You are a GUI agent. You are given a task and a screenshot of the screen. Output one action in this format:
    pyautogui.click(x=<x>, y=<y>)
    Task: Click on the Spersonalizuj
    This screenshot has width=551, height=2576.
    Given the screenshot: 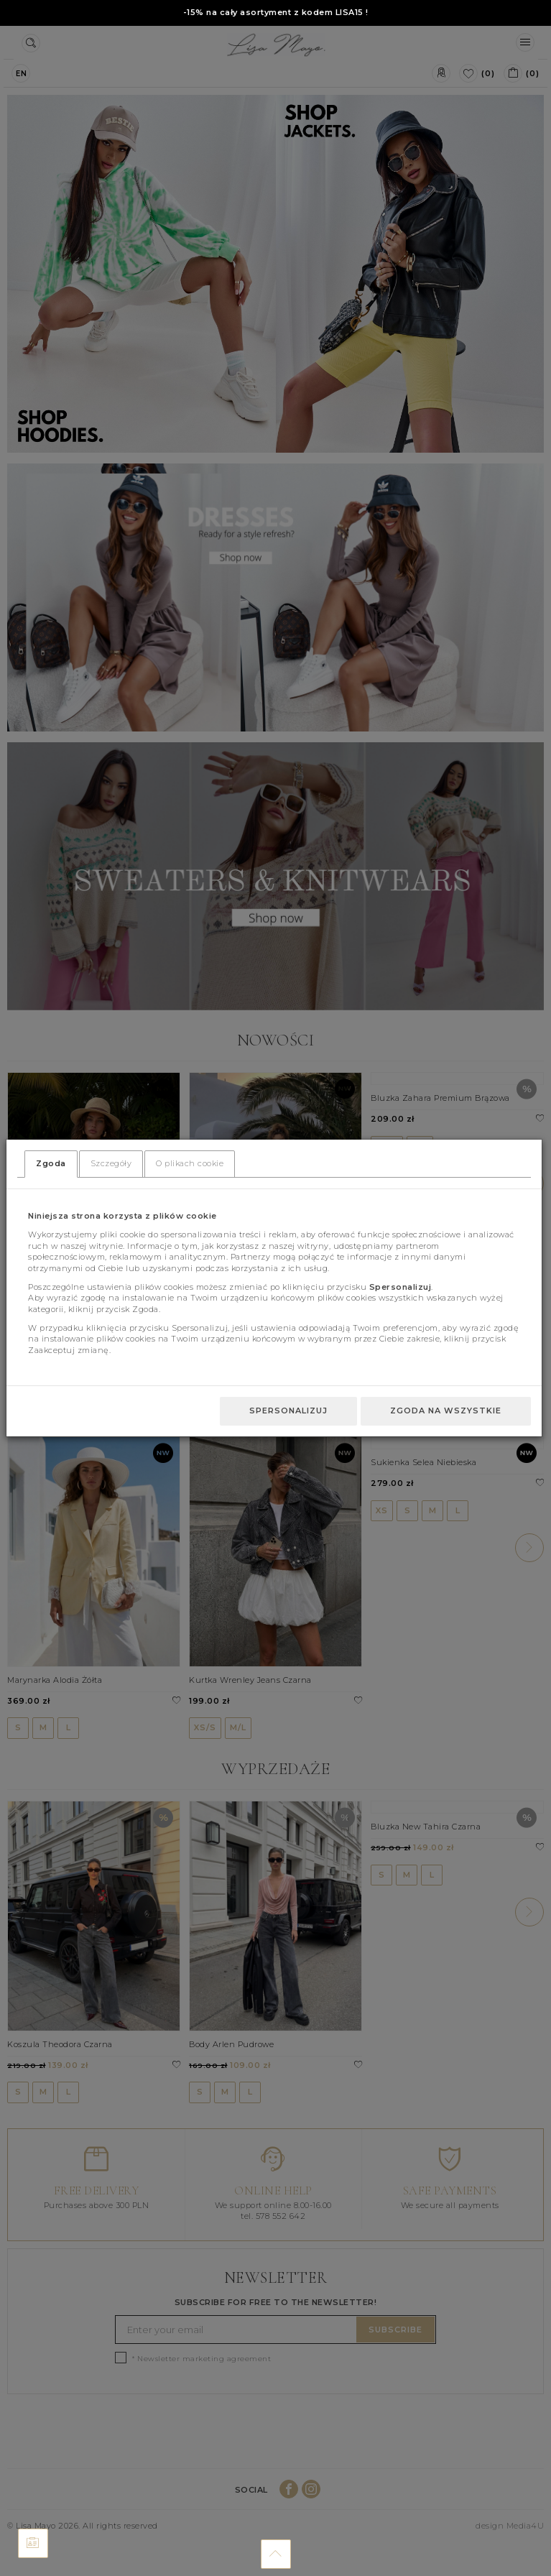 What is the action you would take?
    pyautogui.click(x=288, y=1410)
    